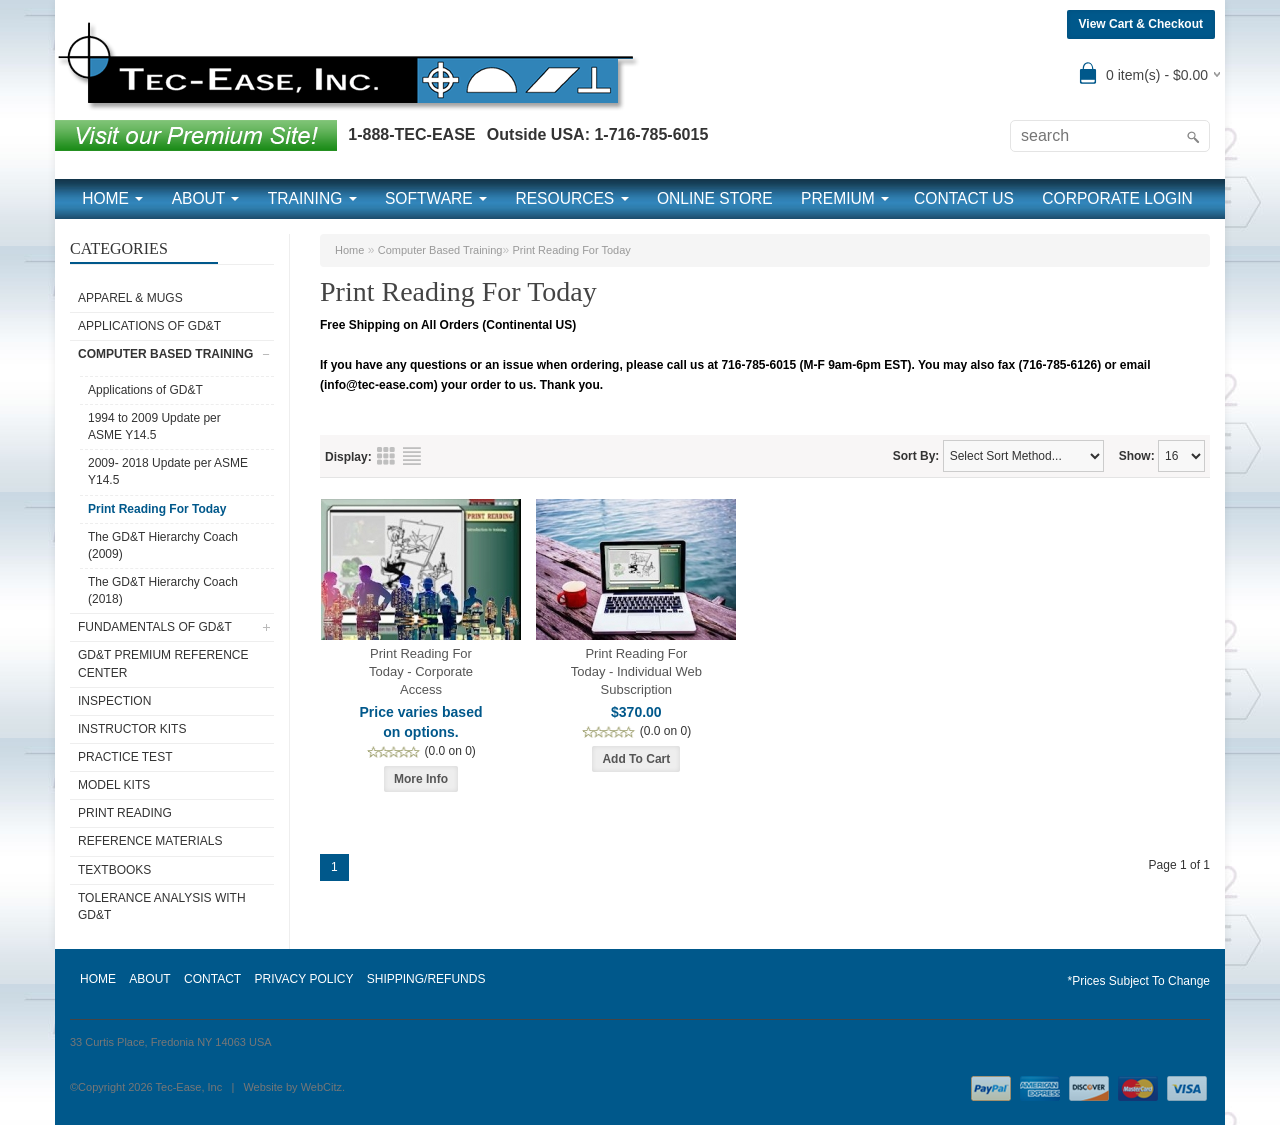 This screenshot has height=1125, width=1280. I want to click on View Cart & Checkout, so click(1141, 24).